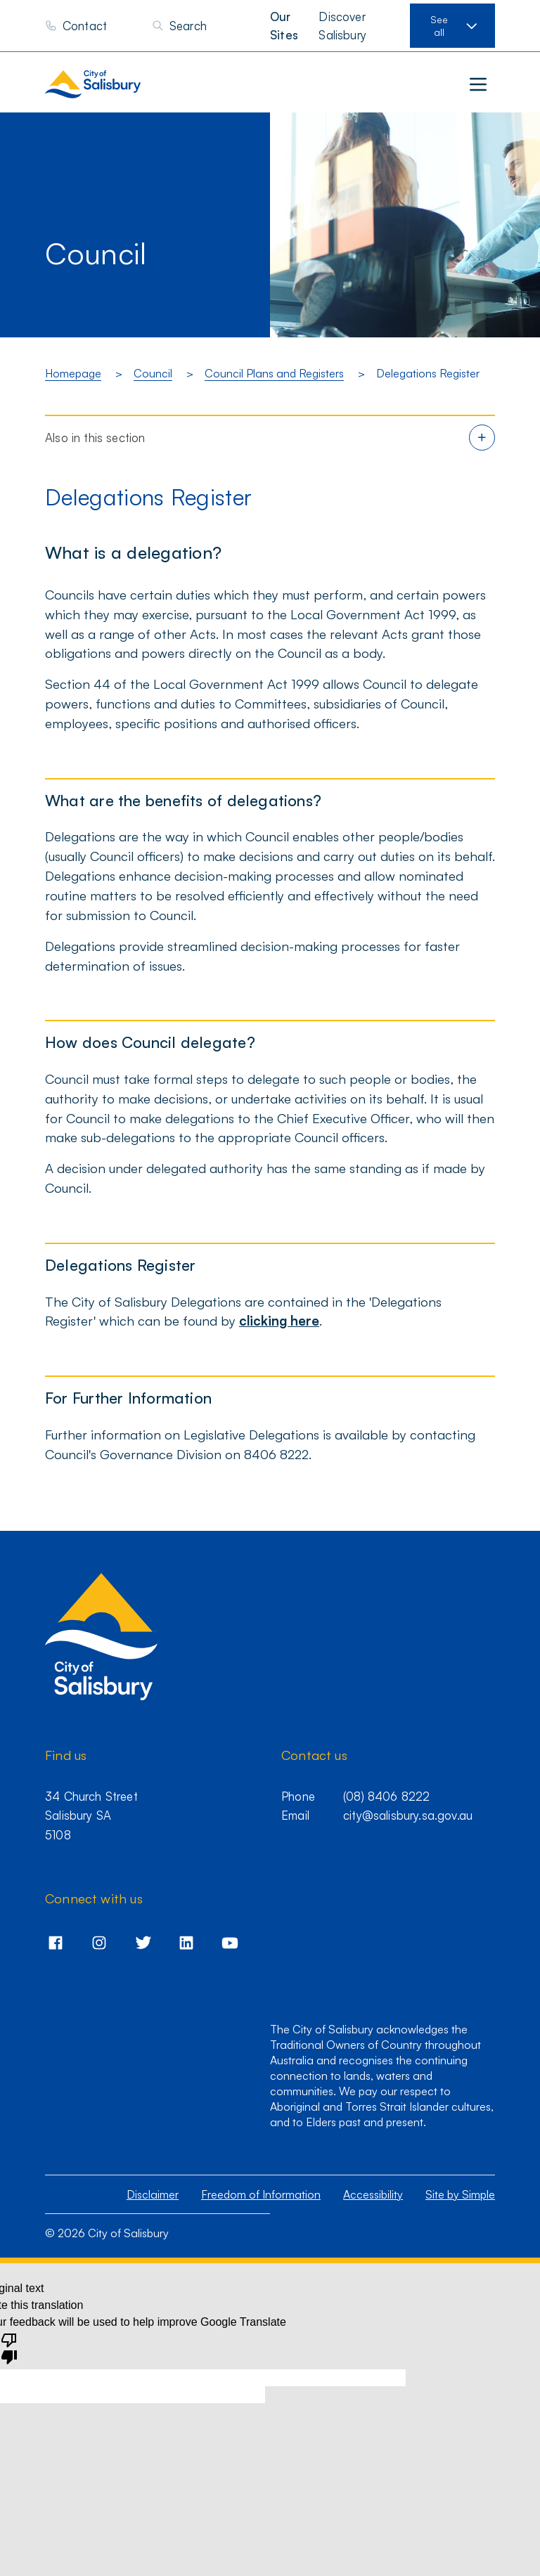  Describe the element at coordinates (279, 1320) in the screenshot. I see `clicking here` at that location.